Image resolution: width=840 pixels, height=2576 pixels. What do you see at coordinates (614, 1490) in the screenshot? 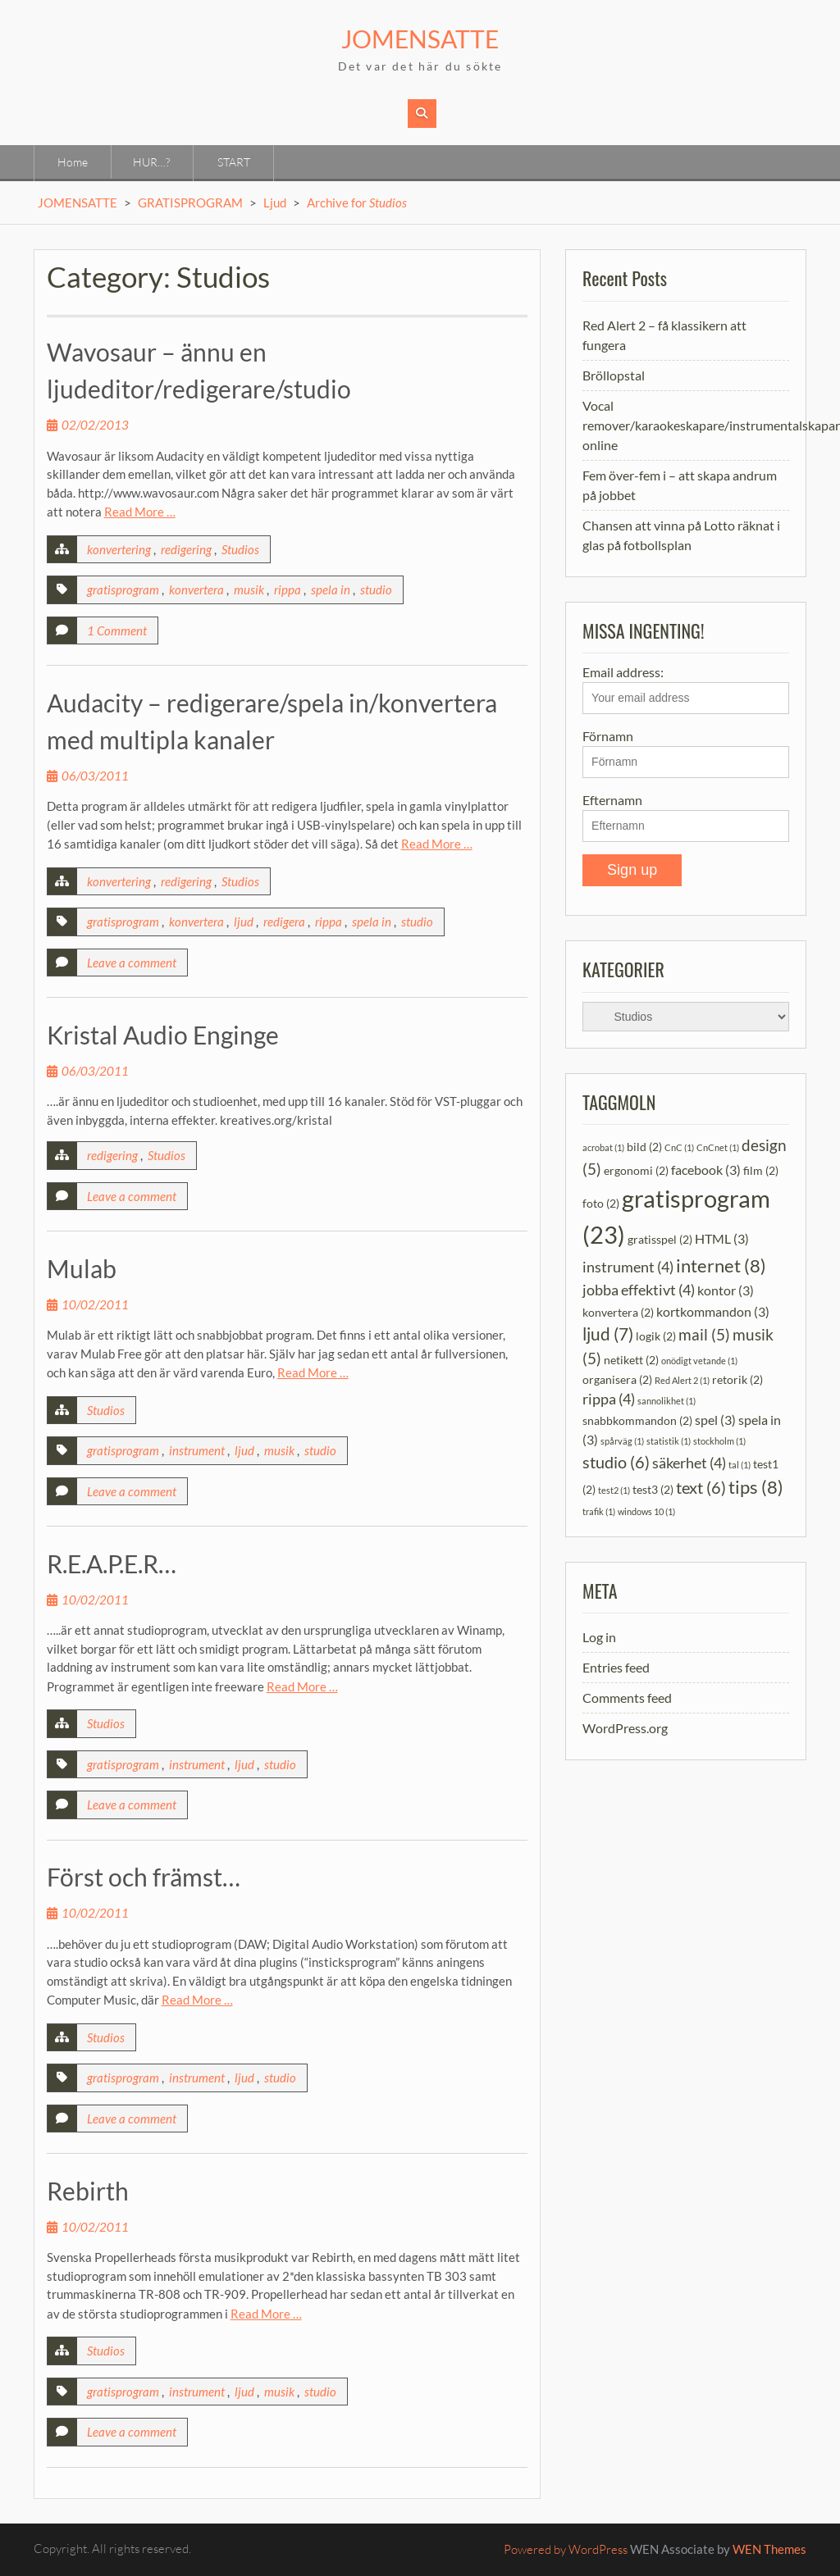
I see `test2 [test2 (1 item)]` at bounding box center [614, 1490].